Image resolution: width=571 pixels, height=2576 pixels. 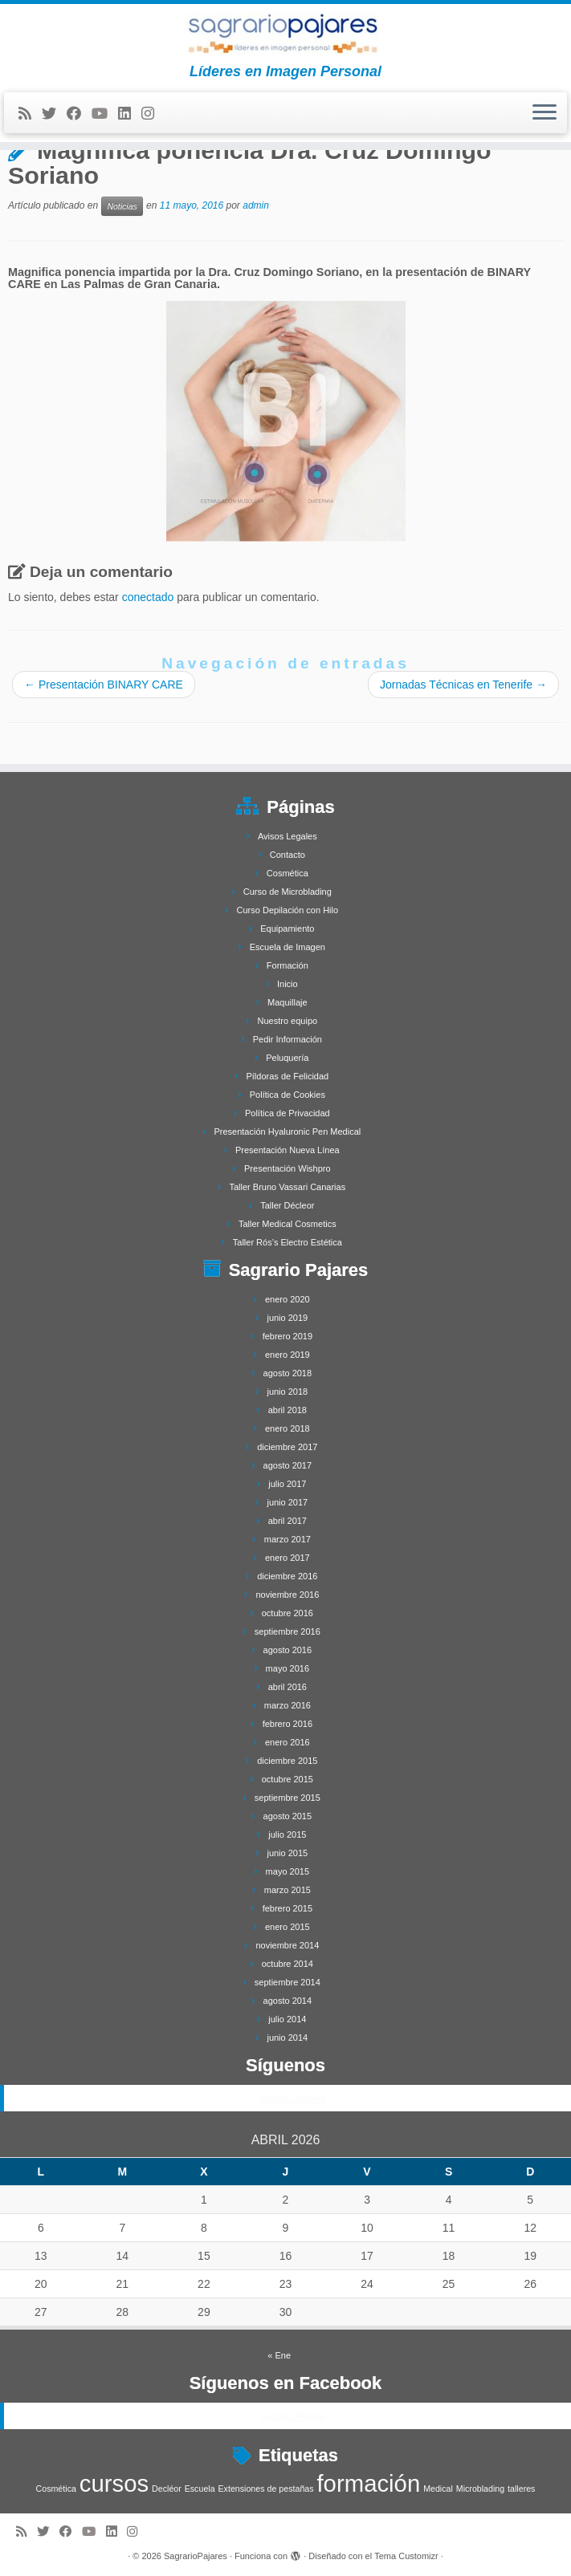 What do you see at coordinates (287, 2000) in the screenshot?
I see `agosto 2014` at bounding box center [287, 2000].